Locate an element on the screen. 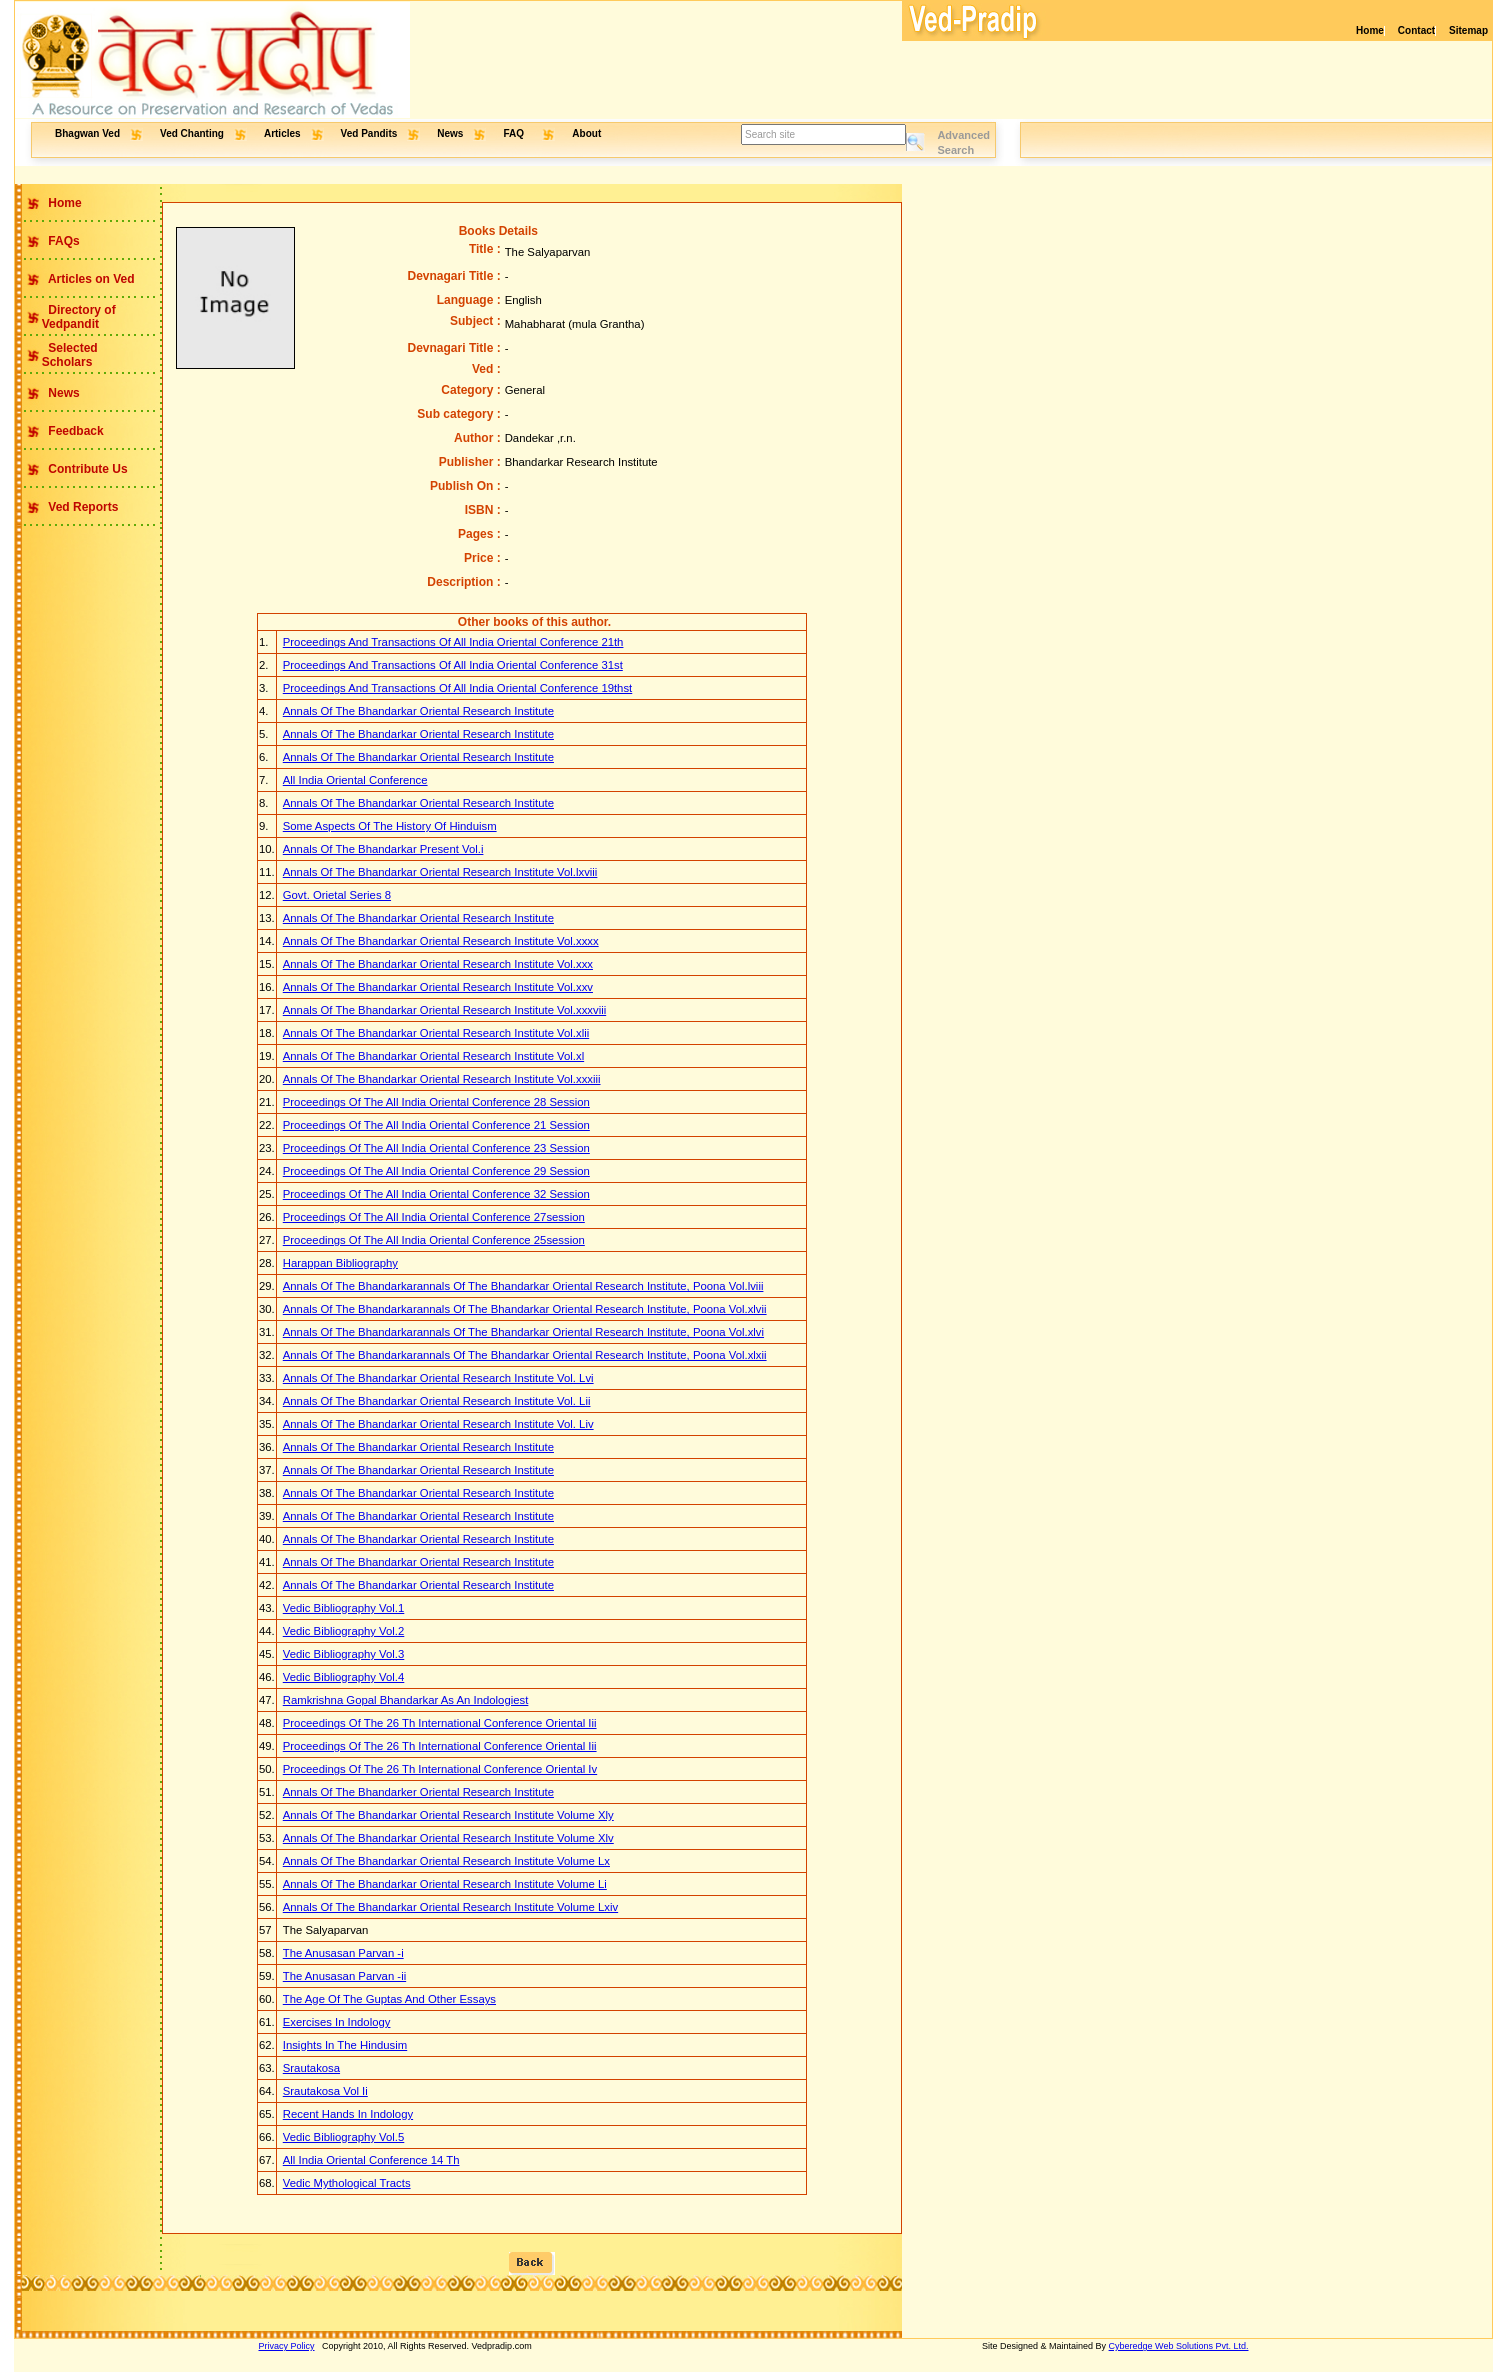 The width and height of the screenshot is (1507, 2372). Vedic Bibliography Vol.3 is located at coordinates (344, 1654).